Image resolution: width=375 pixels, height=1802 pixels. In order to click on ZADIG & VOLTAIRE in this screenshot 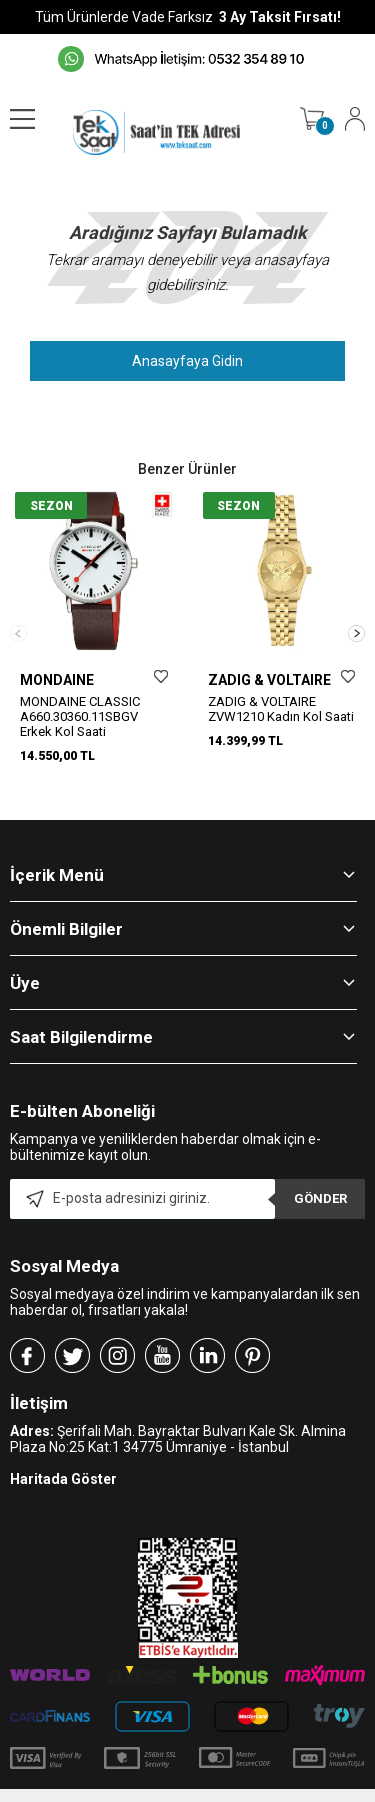, I will do `click(269, 680)`.